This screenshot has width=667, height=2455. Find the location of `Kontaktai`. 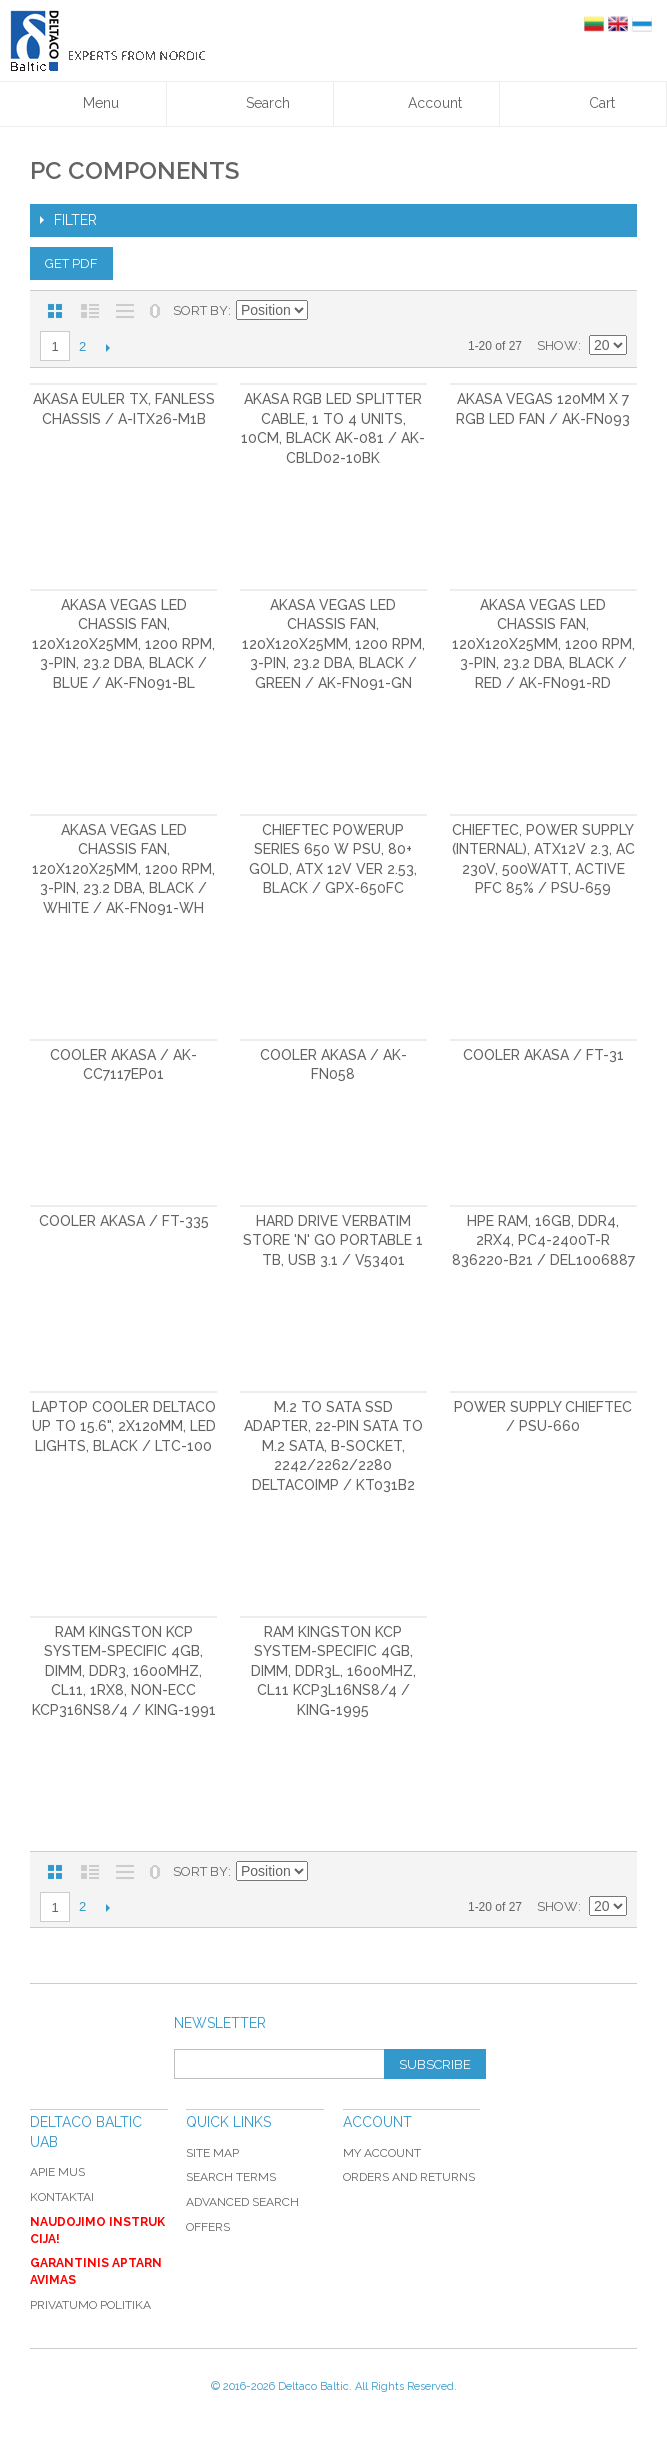

Kontaktai is located at coordinates (62, 2197).